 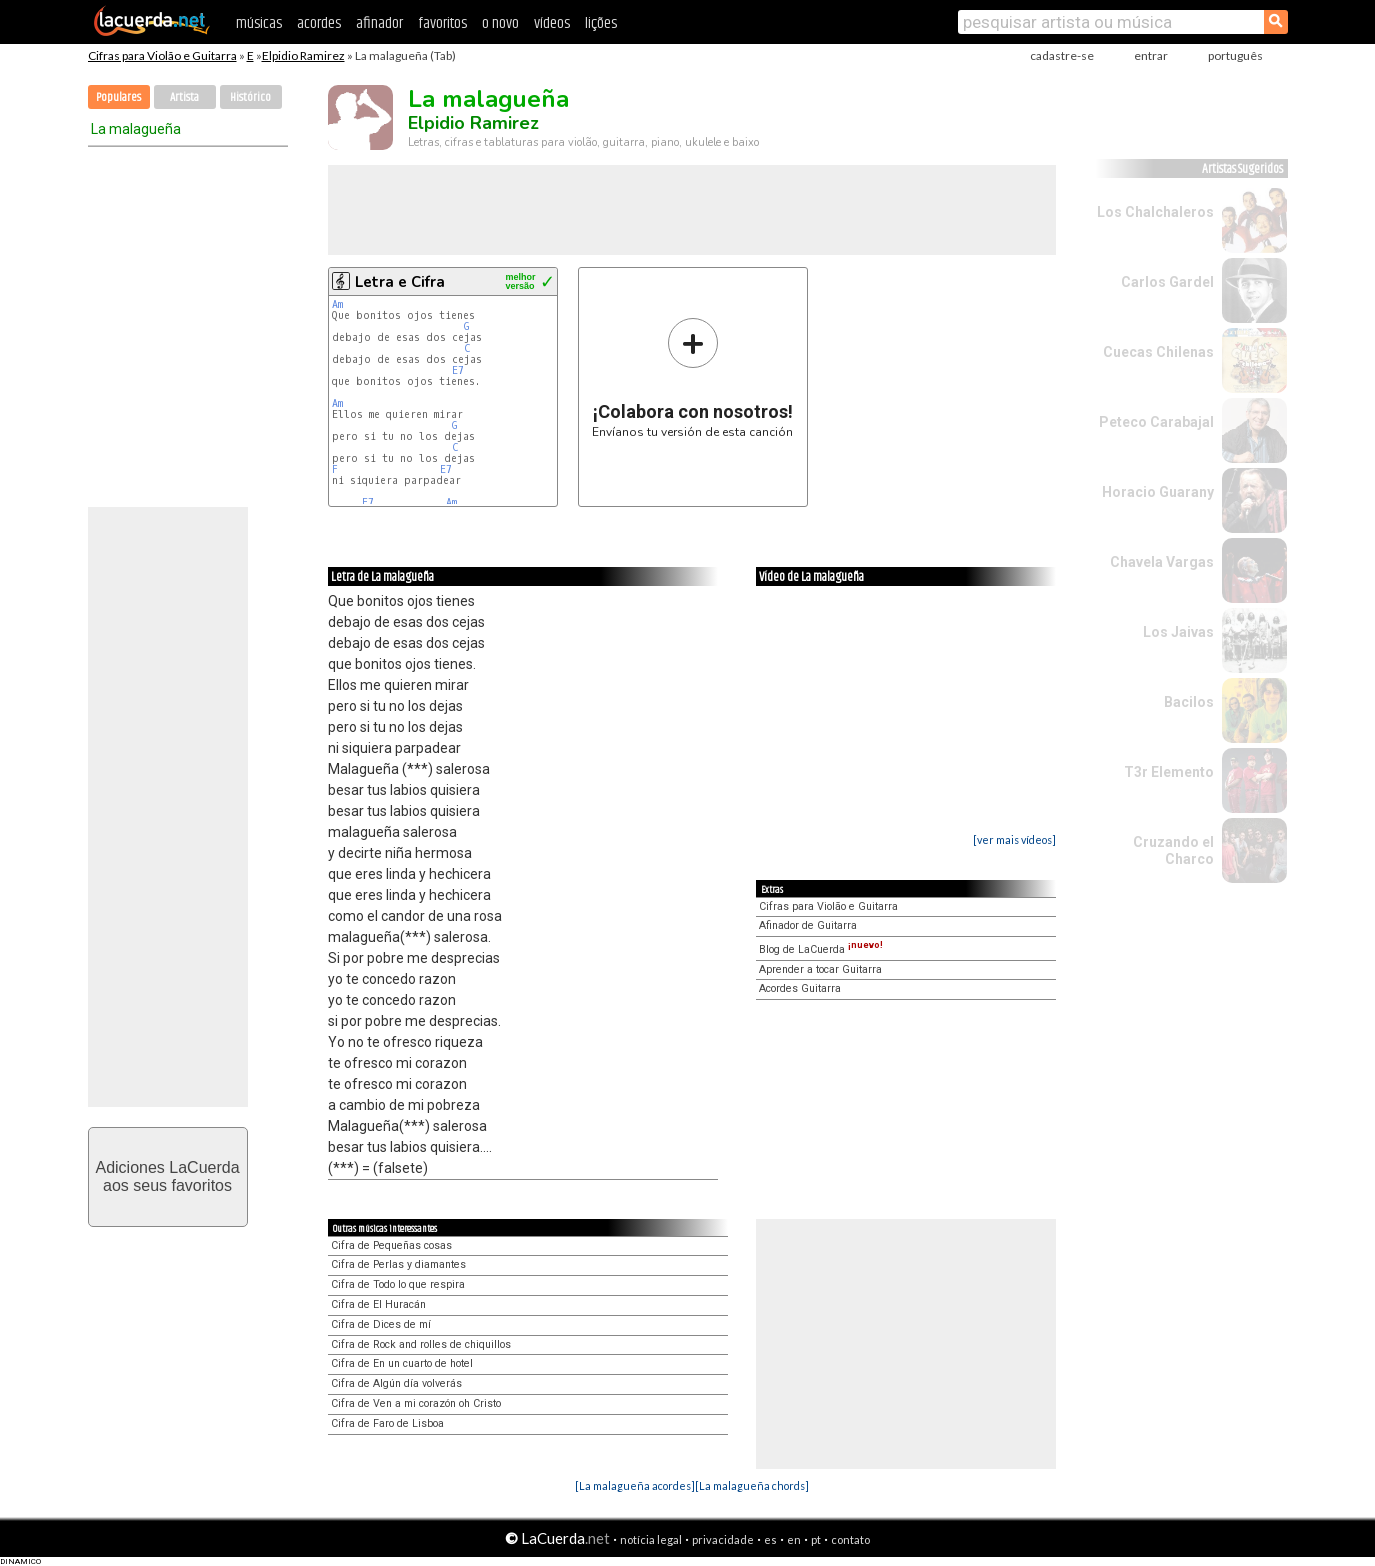 What do you see at coordinates (391, 1245) in the screenshot?
I see `Cifra de Pequeñas cosas` at bounding box center [391, 1245].